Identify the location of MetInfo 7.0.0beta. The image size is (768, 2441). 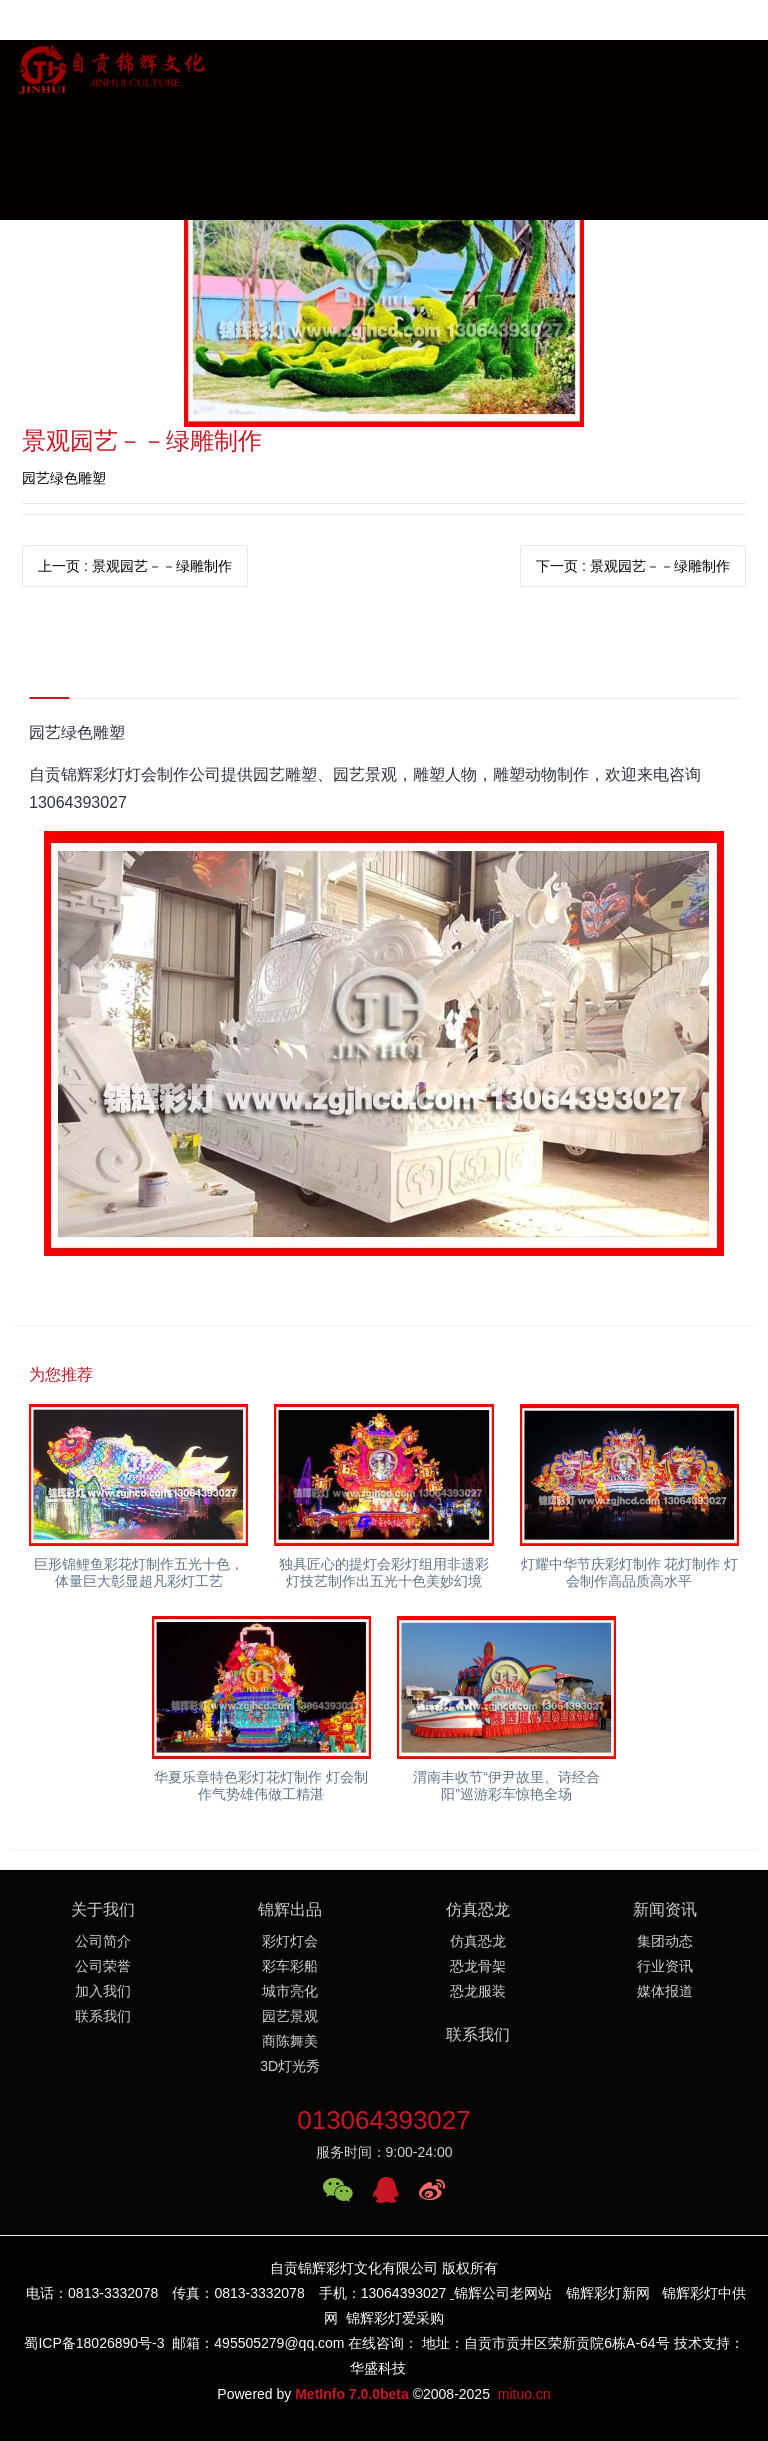
(352, 2394).